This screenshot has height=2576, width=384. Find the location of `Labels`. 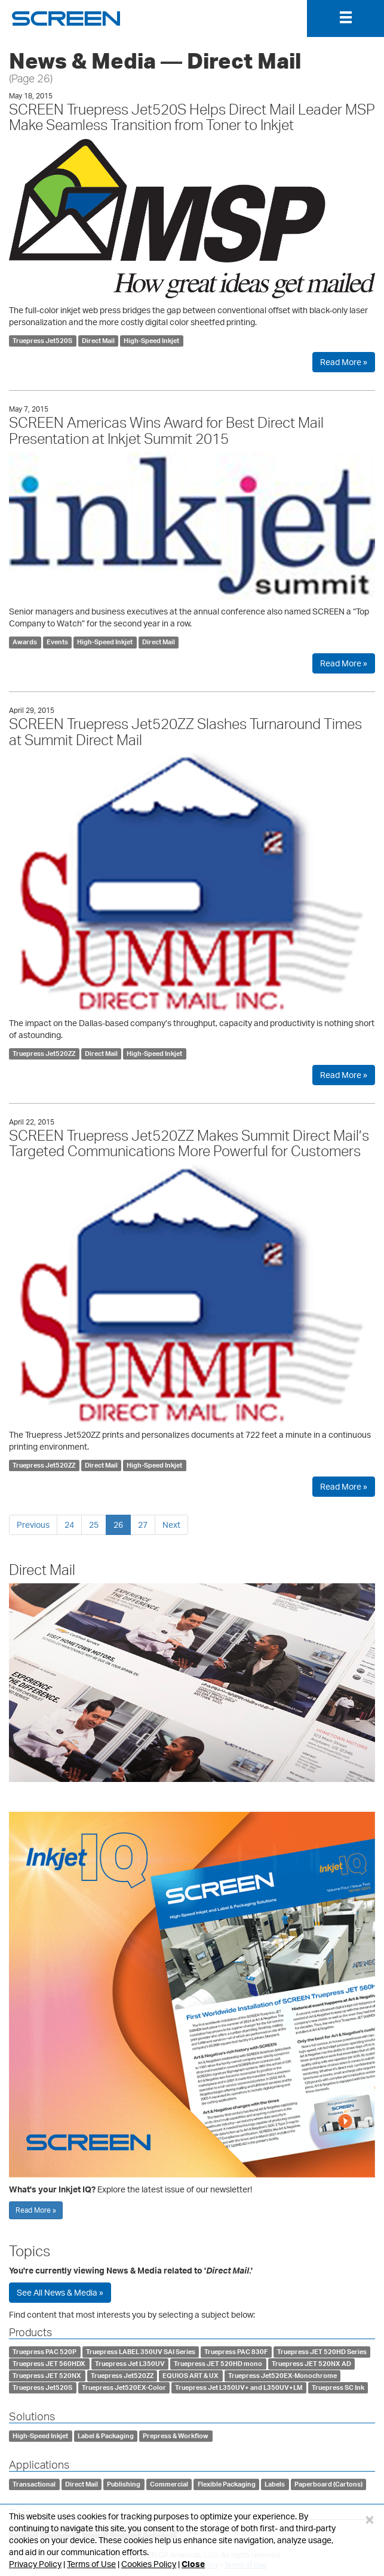

Labels is located at coordinates (275, 2484).